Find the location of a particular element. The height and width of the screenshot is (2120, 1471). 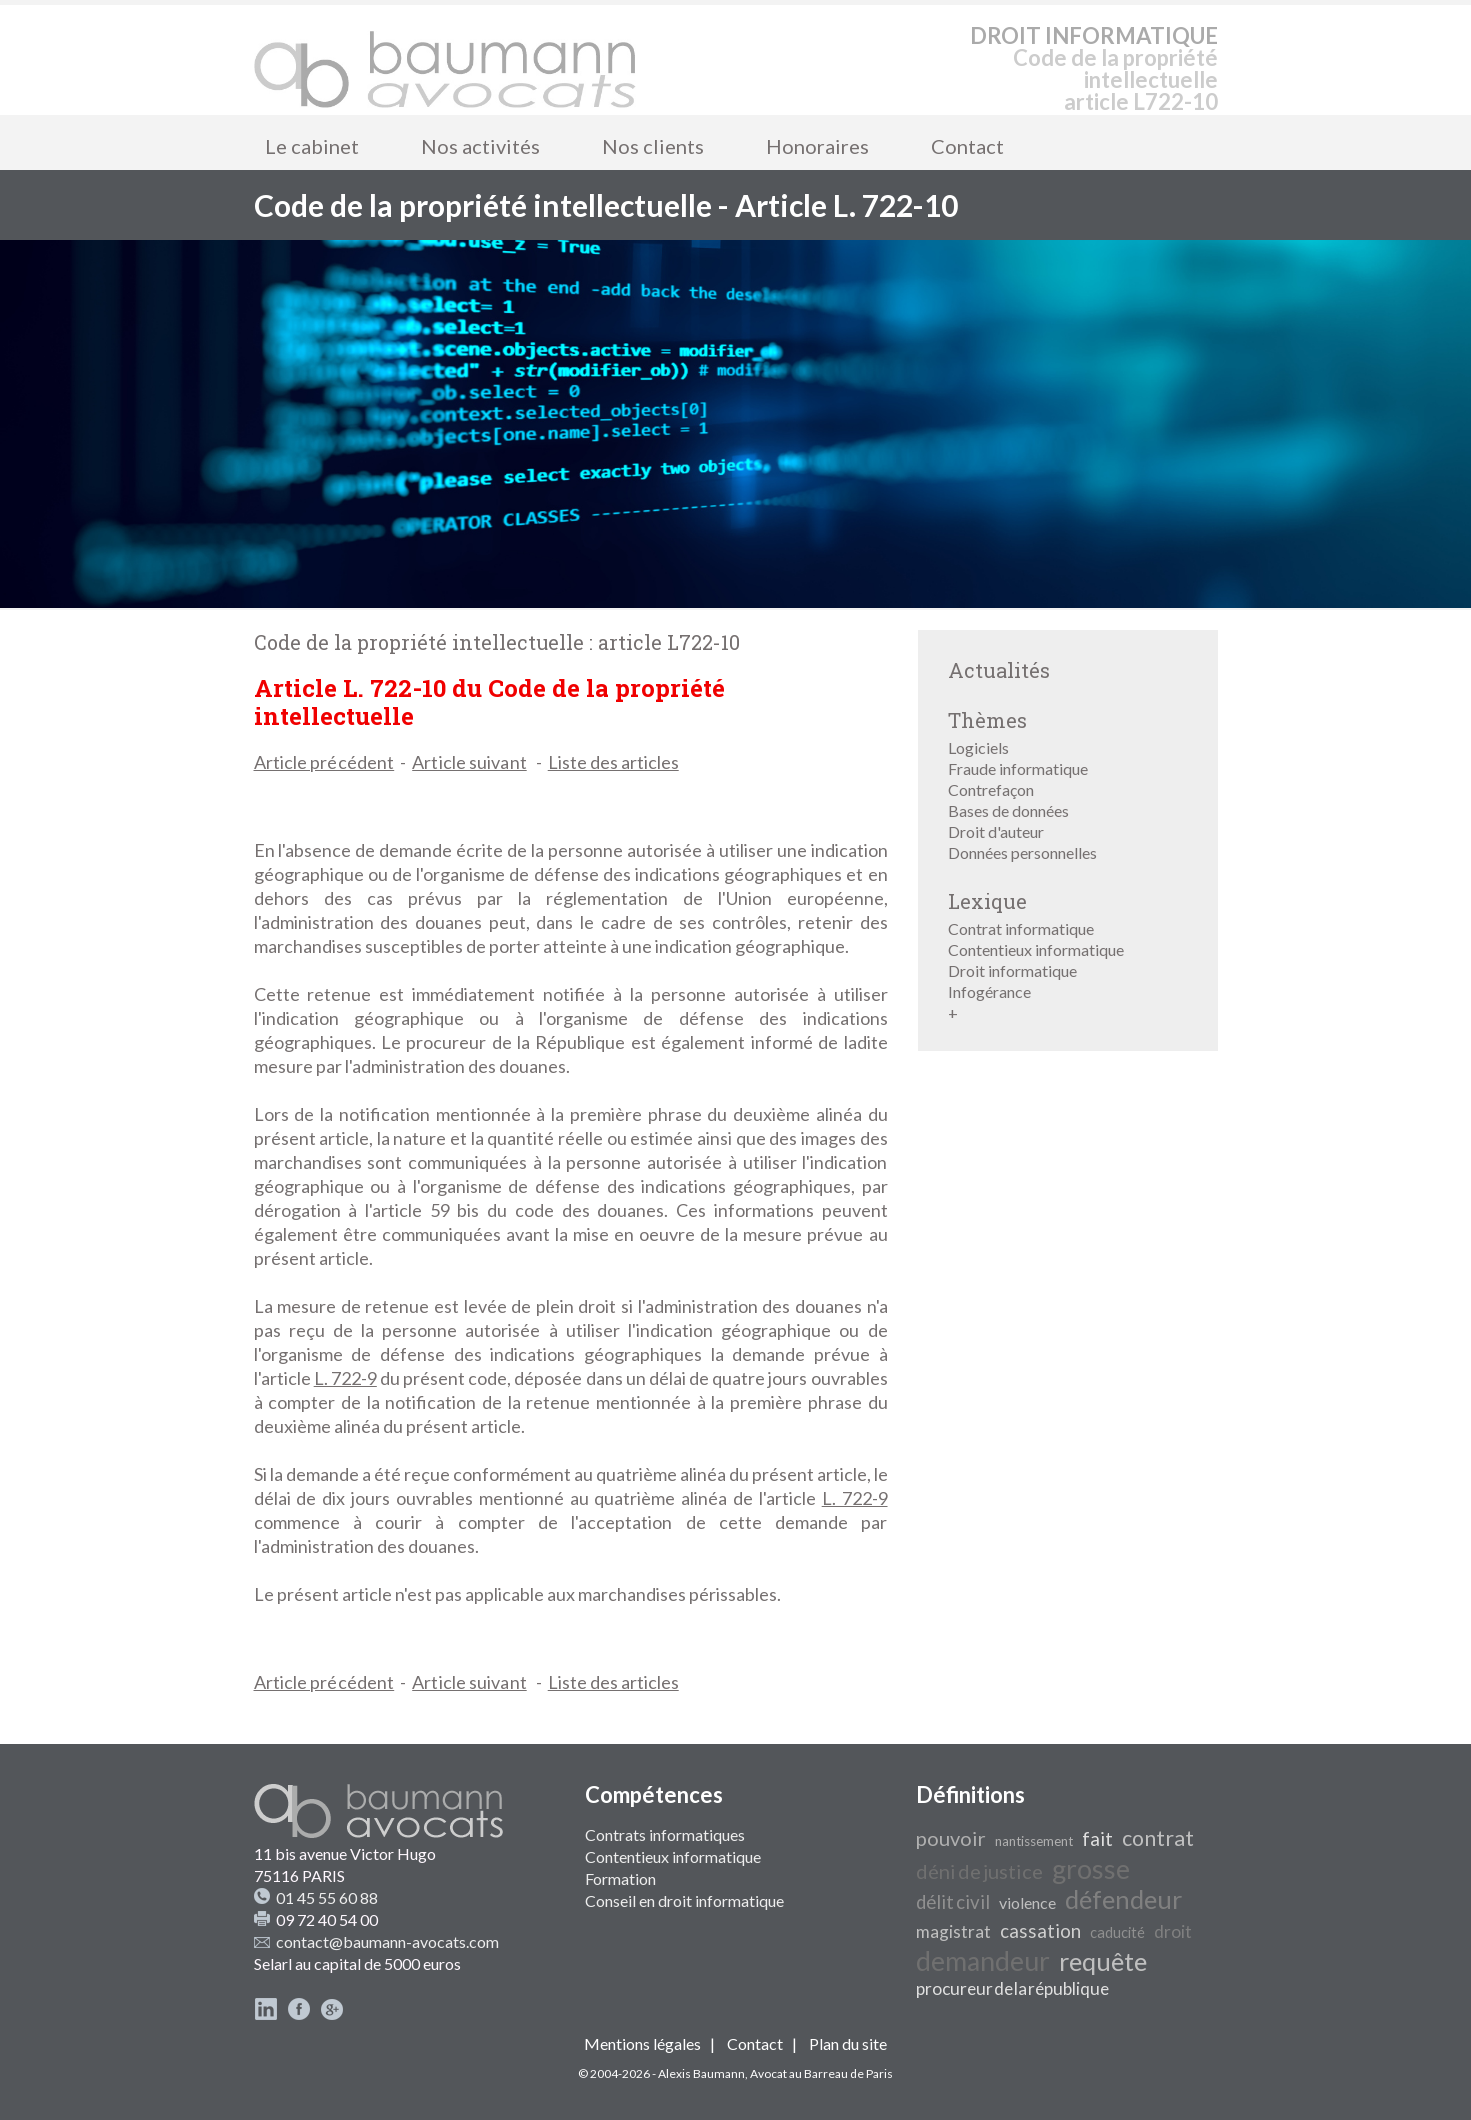

contact@baumann-avocats.com is located at coordinates (387, 1941).